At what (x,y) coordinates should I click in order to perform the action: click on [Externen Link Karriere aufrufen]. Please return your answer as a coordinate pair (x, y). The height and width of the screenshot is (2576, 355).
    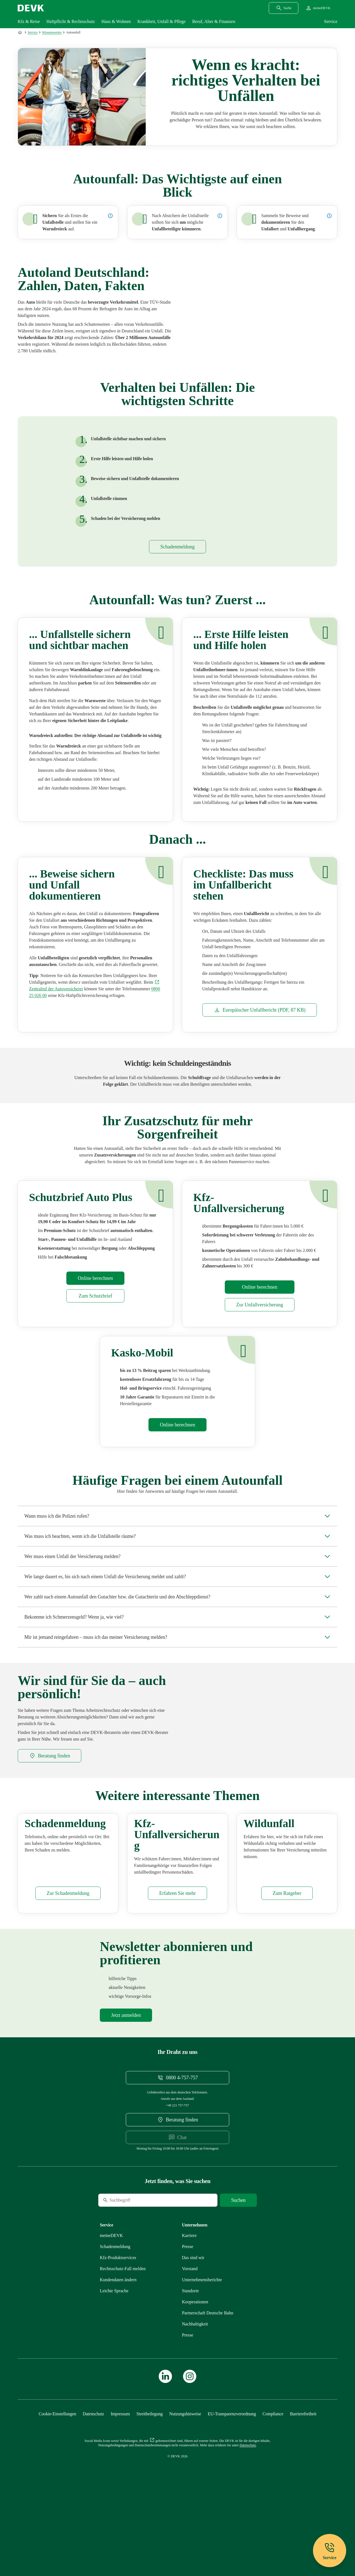
    Looking at the image, I should click on (189, 2308).